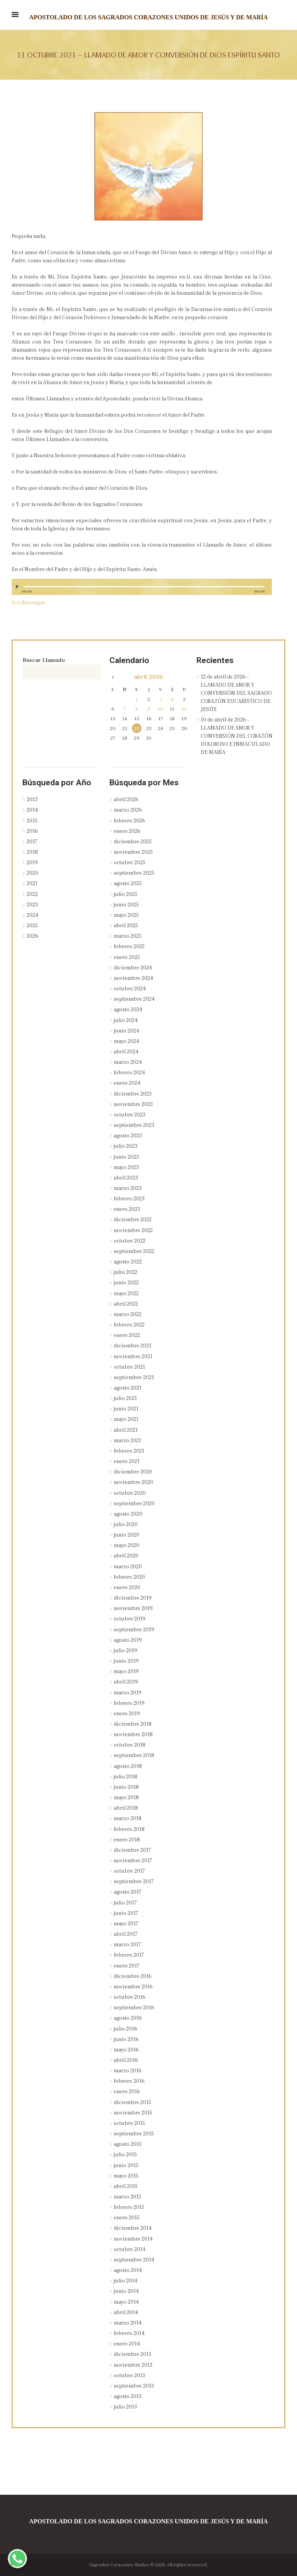 The width and height of the screenshot is (297, 2576). What do you see at coordinates (32, 862) in the screenshot?
I see `2019` at bounding box center [32, 862].